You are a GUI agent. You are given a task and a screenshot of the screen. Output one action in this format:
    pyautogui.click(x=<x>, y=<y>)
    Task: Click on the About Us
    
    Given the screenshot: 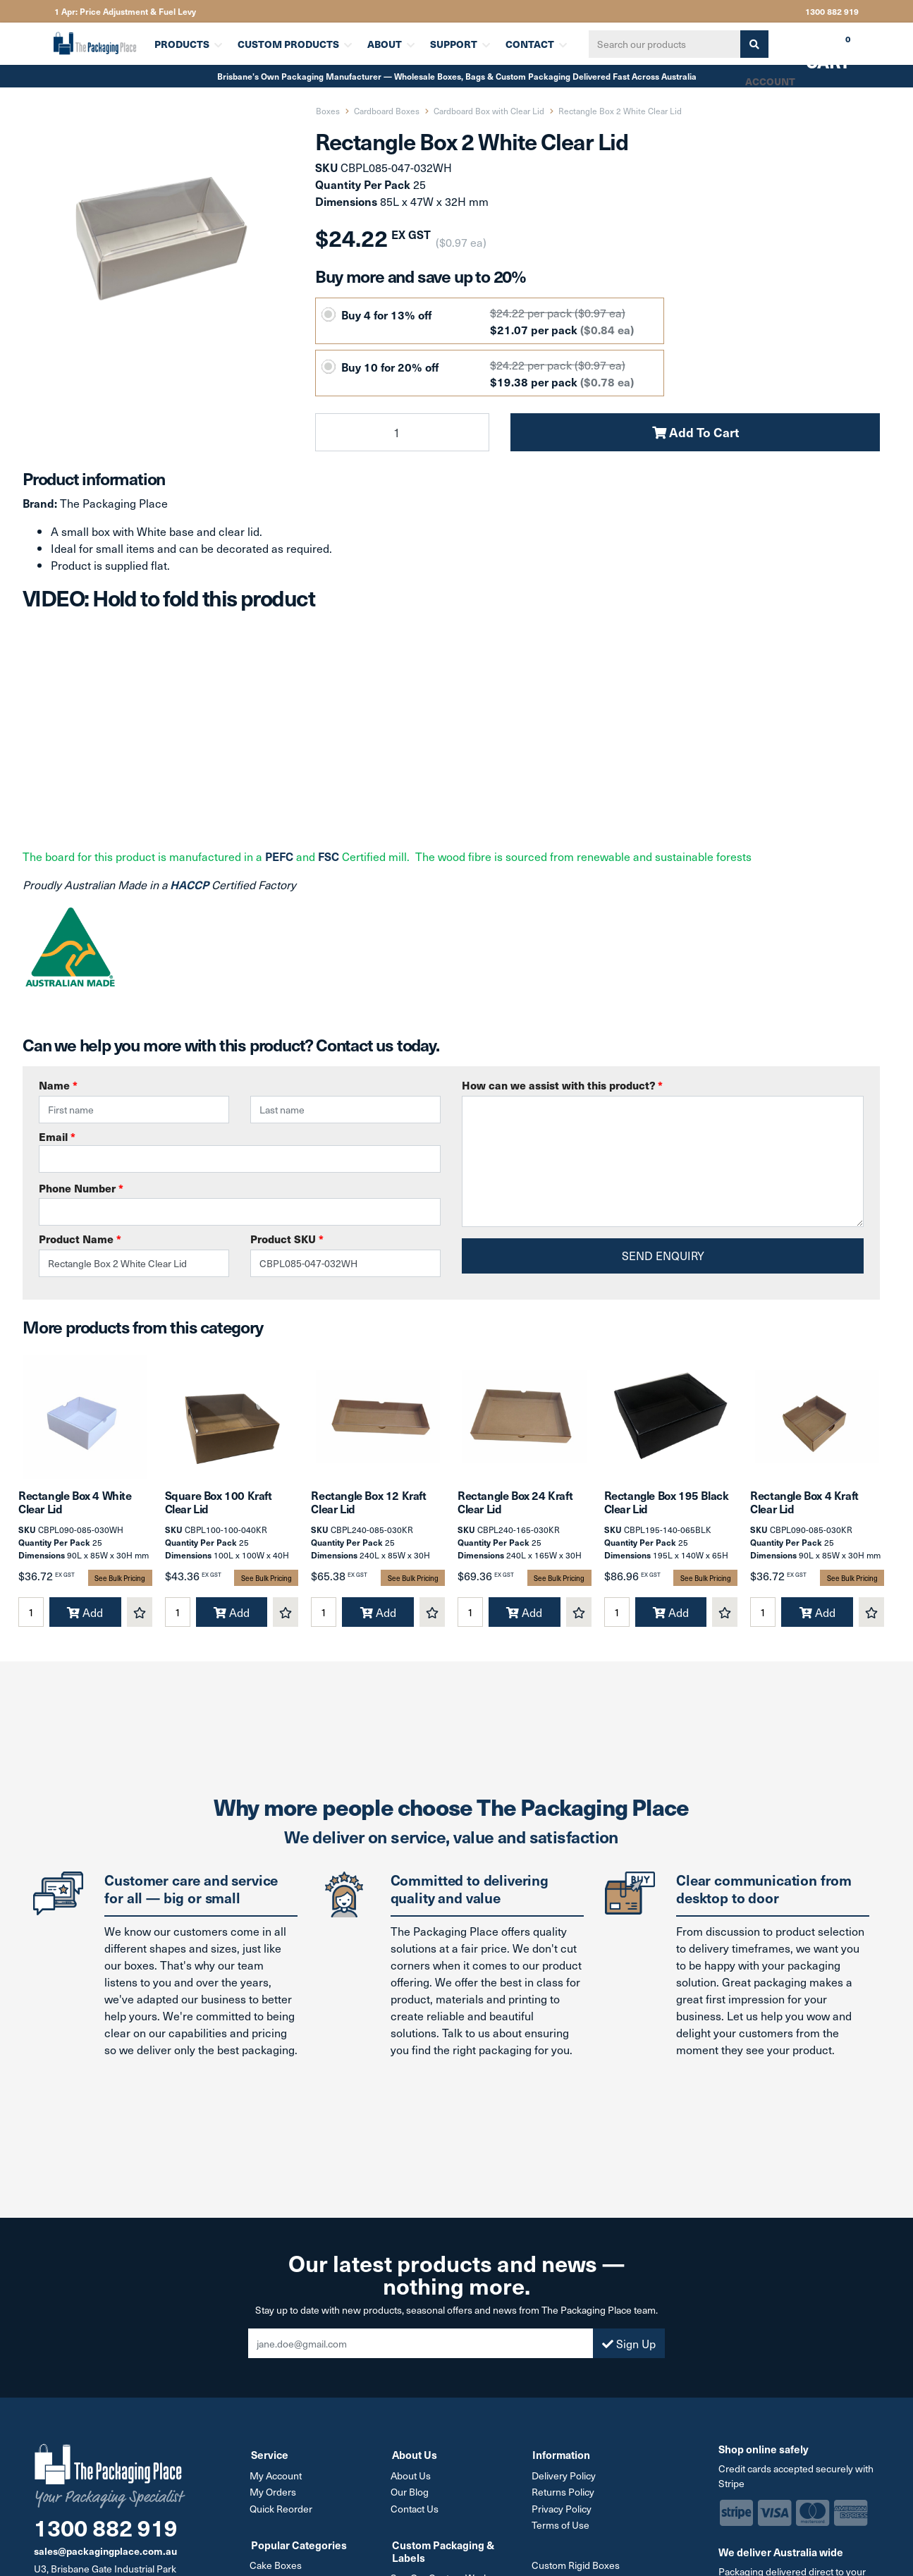 What is the action you would take?
    pyautogui.click(x=412, y=2481)
    